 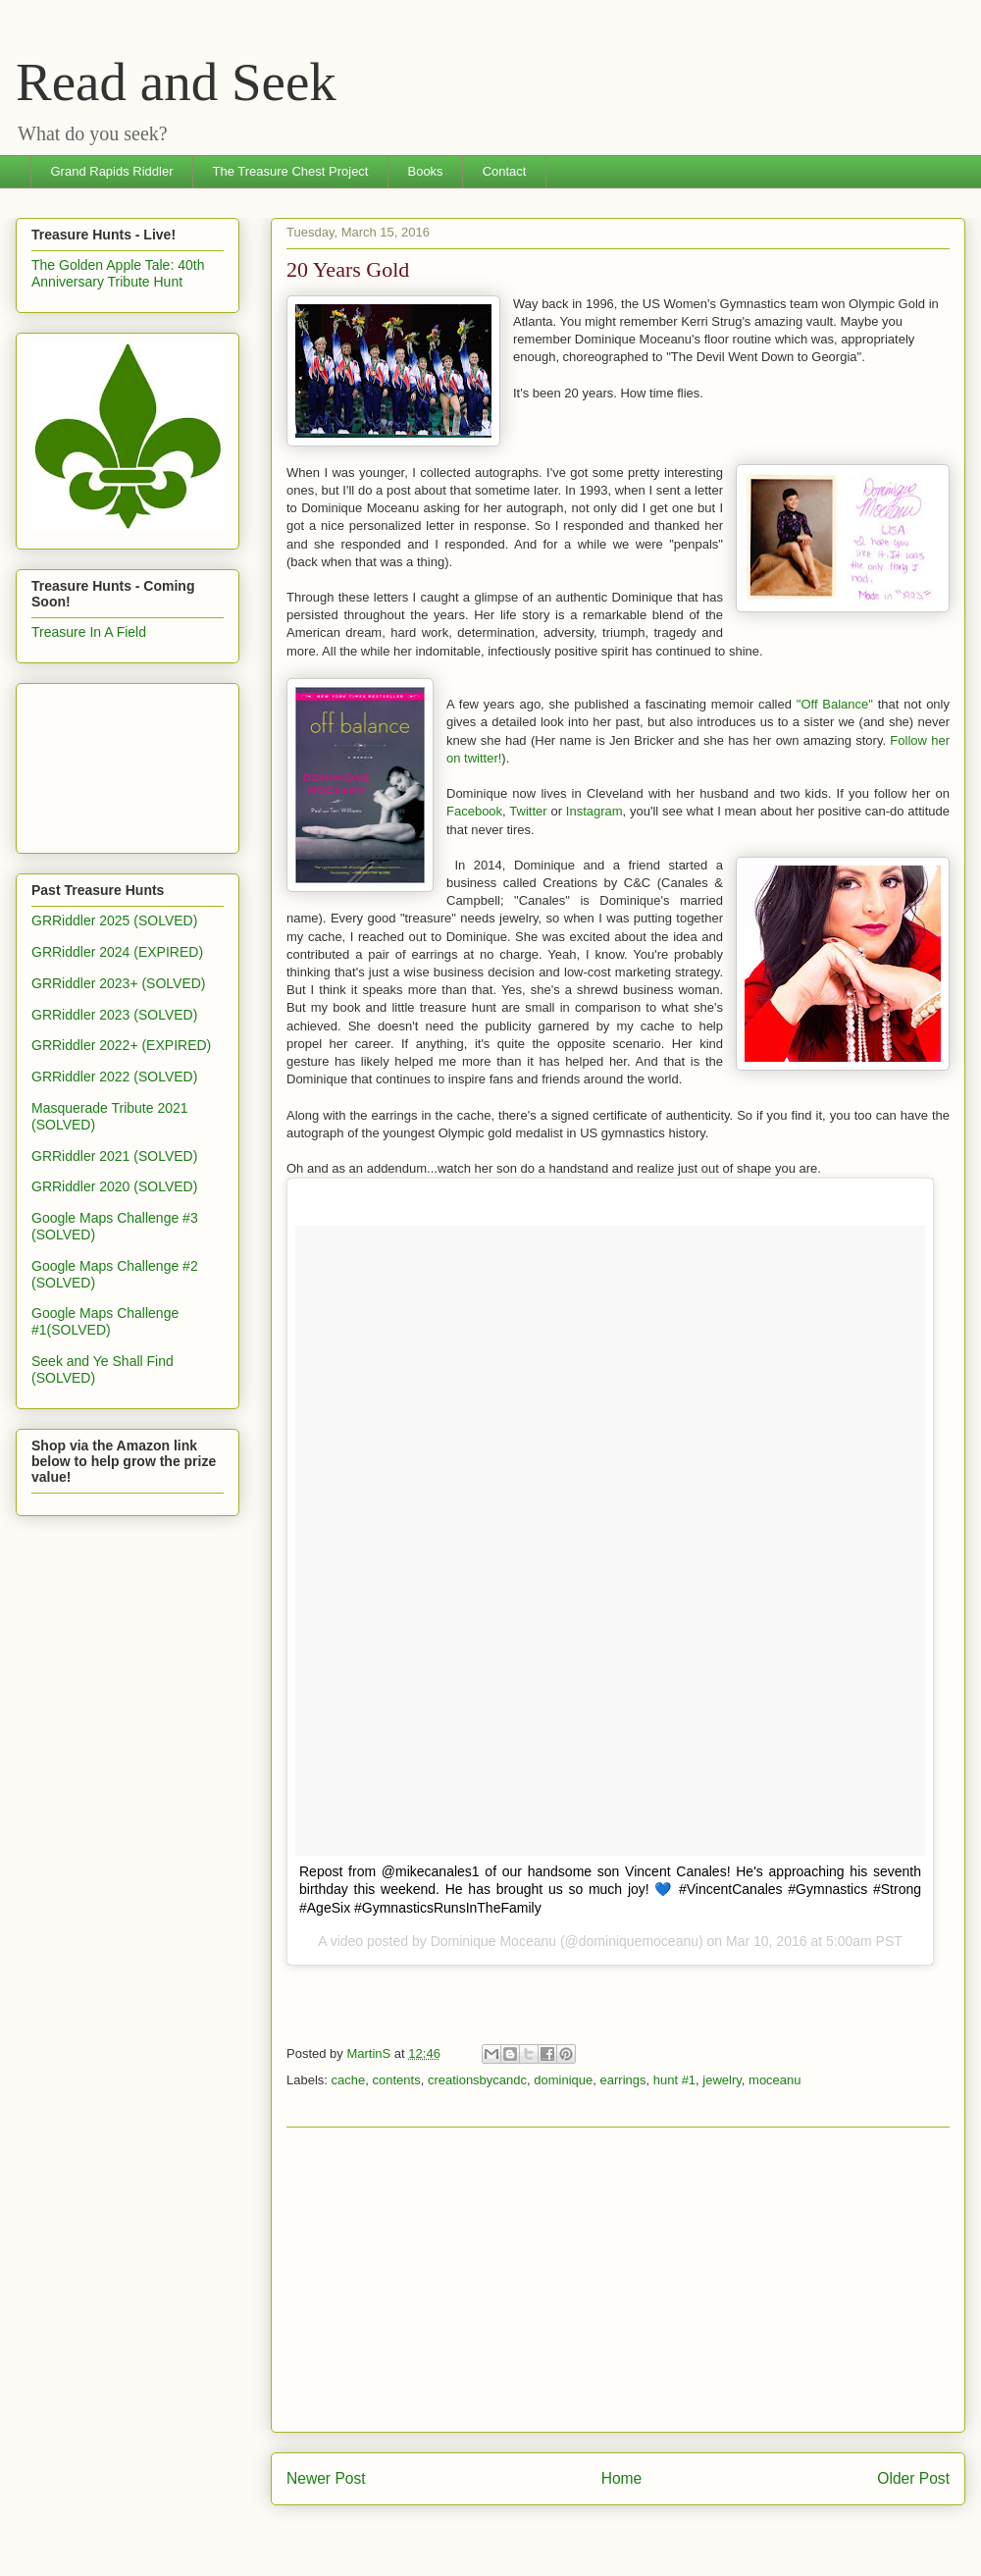 I want to click on dominique, so click(x=563, y=2080).